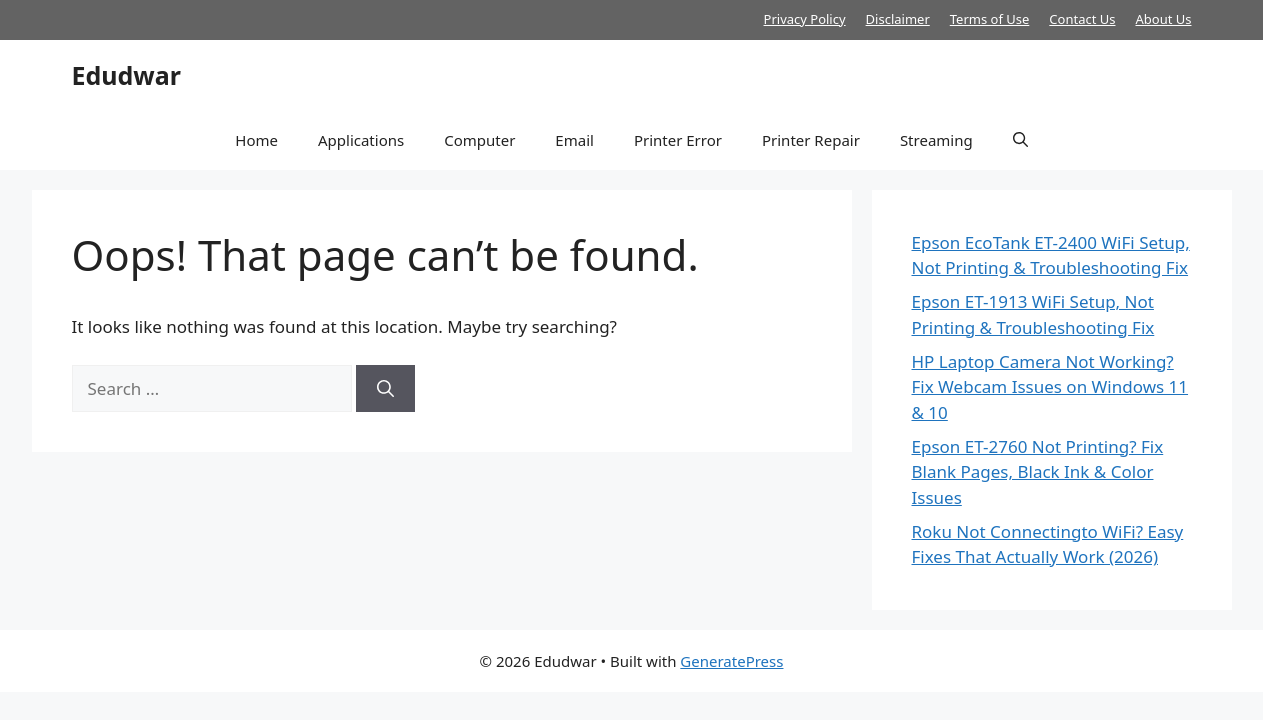  What do you see at coordinates (811, 140) in the screenshot?
I see `Printer Repair` at bounding box center [811, 140].